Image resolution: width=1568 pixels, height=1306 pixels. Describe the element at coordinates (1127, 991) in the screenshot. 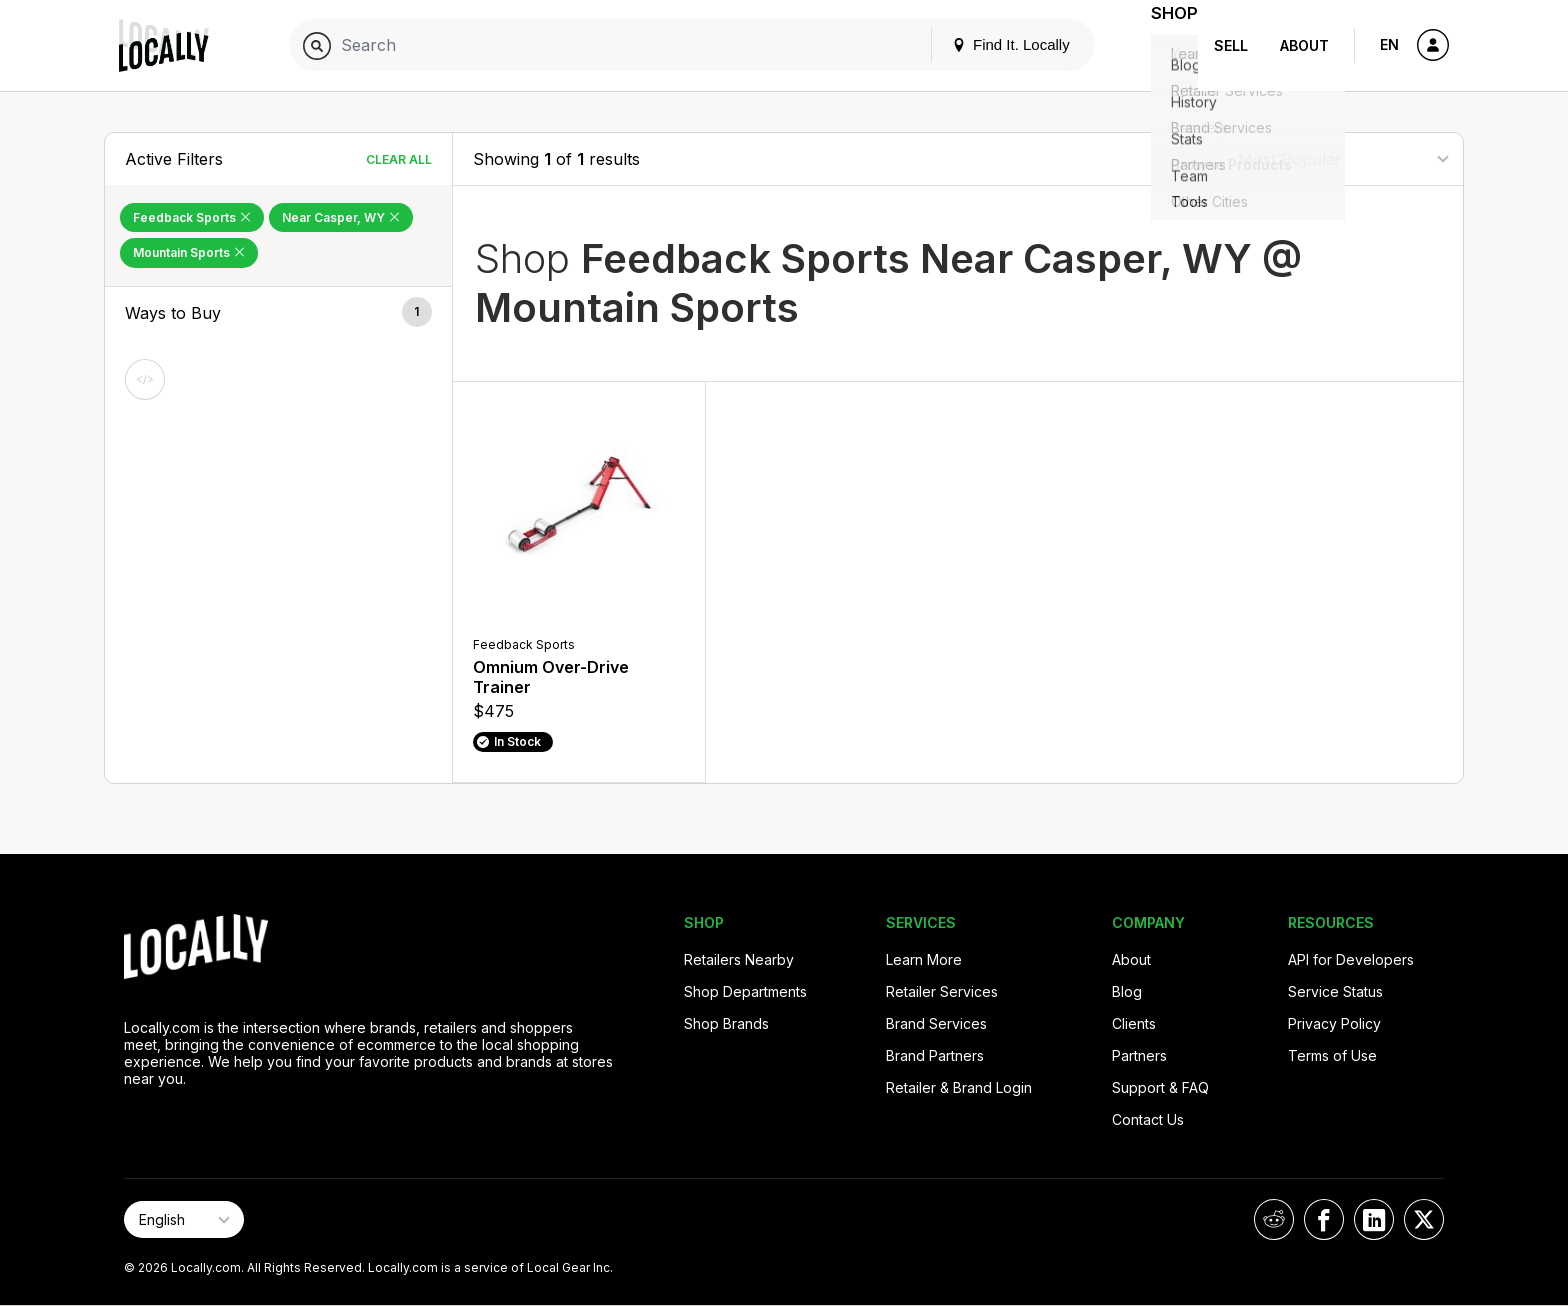

I see `Blog` at that location.